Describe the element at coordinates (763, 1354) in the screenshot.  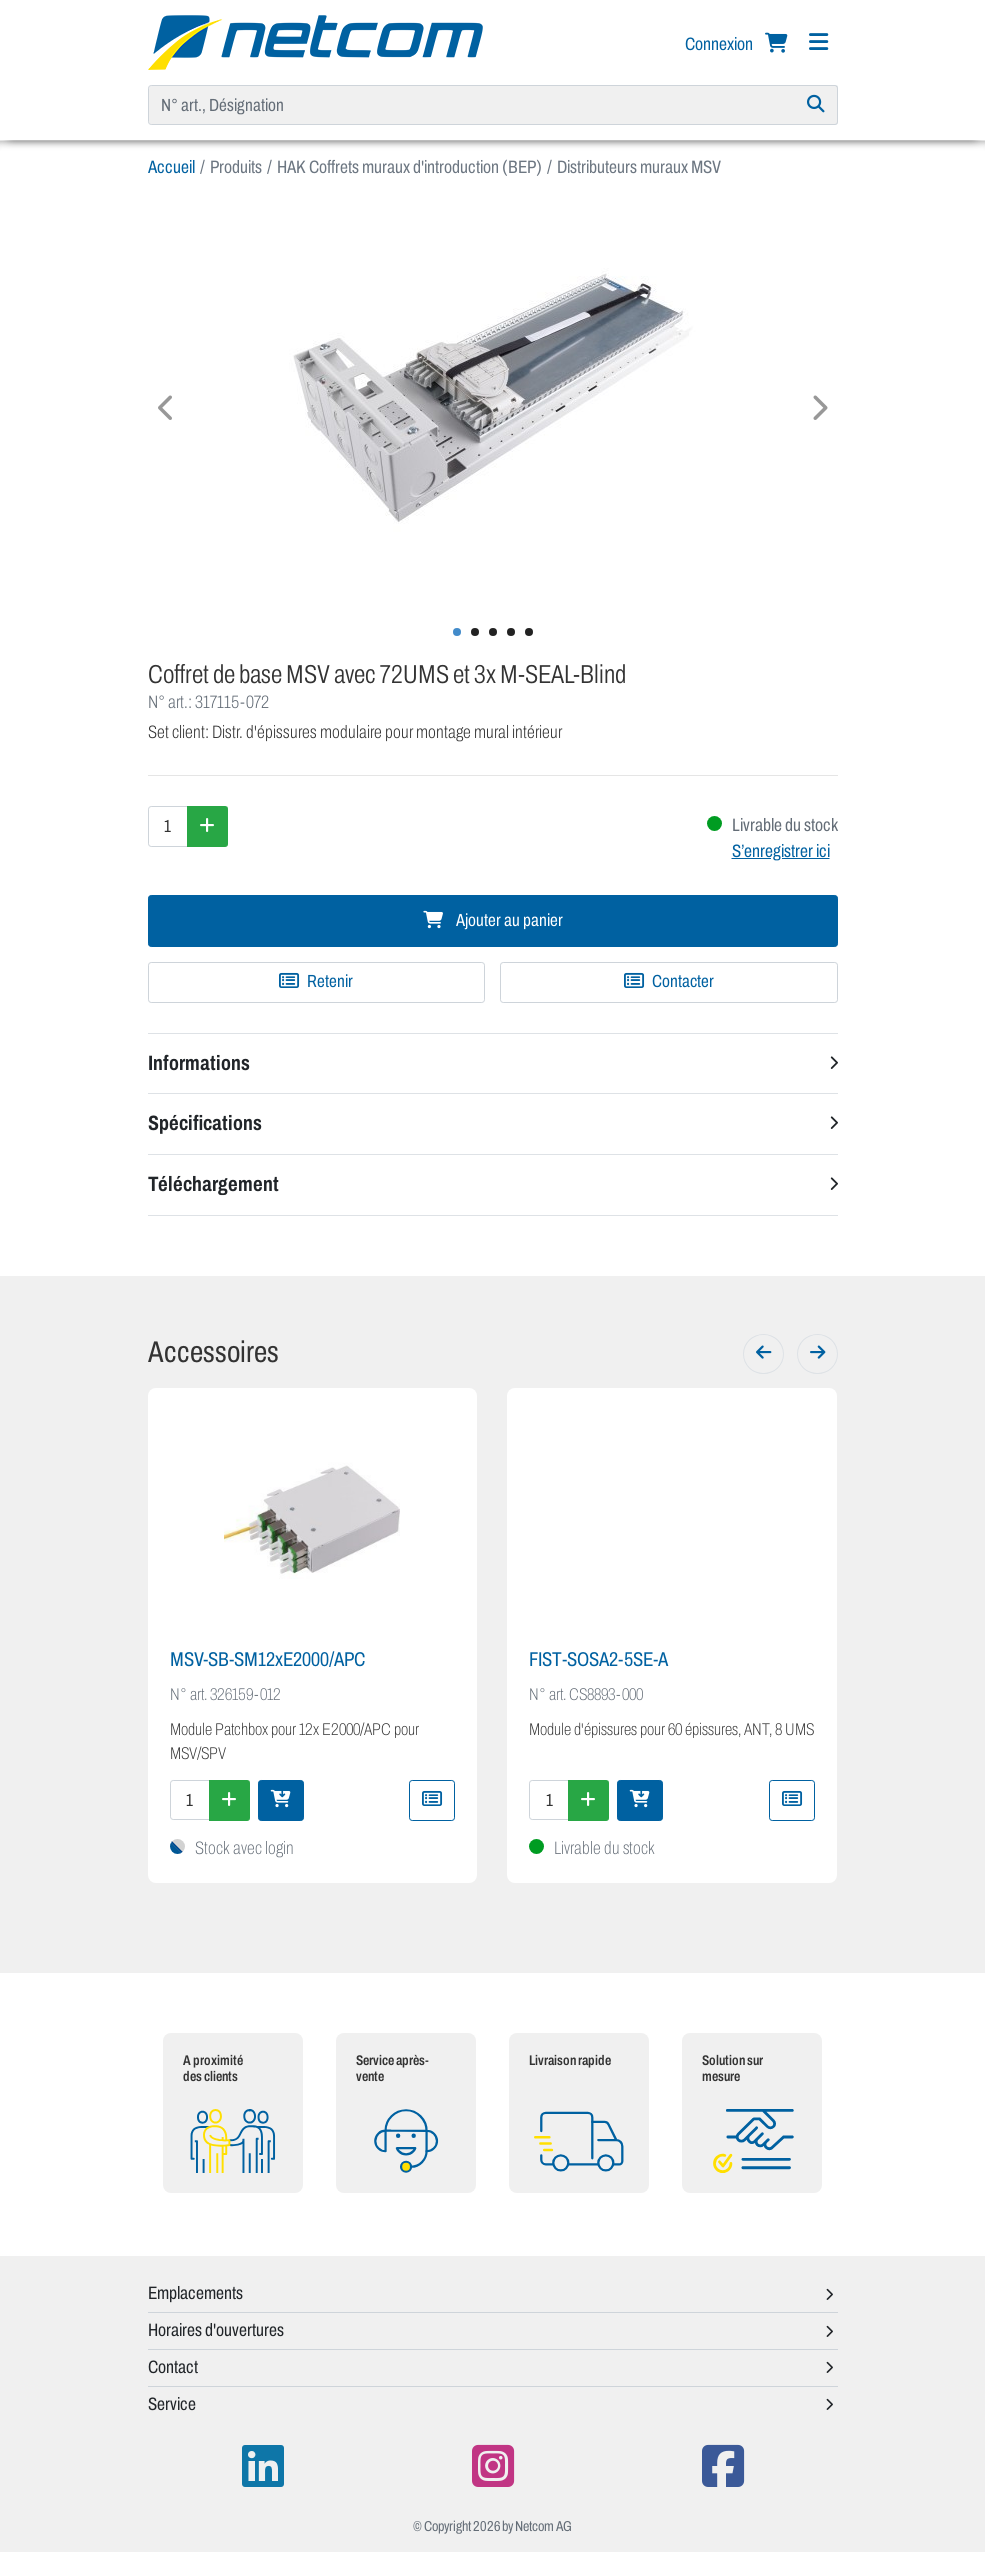
I see `[Précédent]` at that location.